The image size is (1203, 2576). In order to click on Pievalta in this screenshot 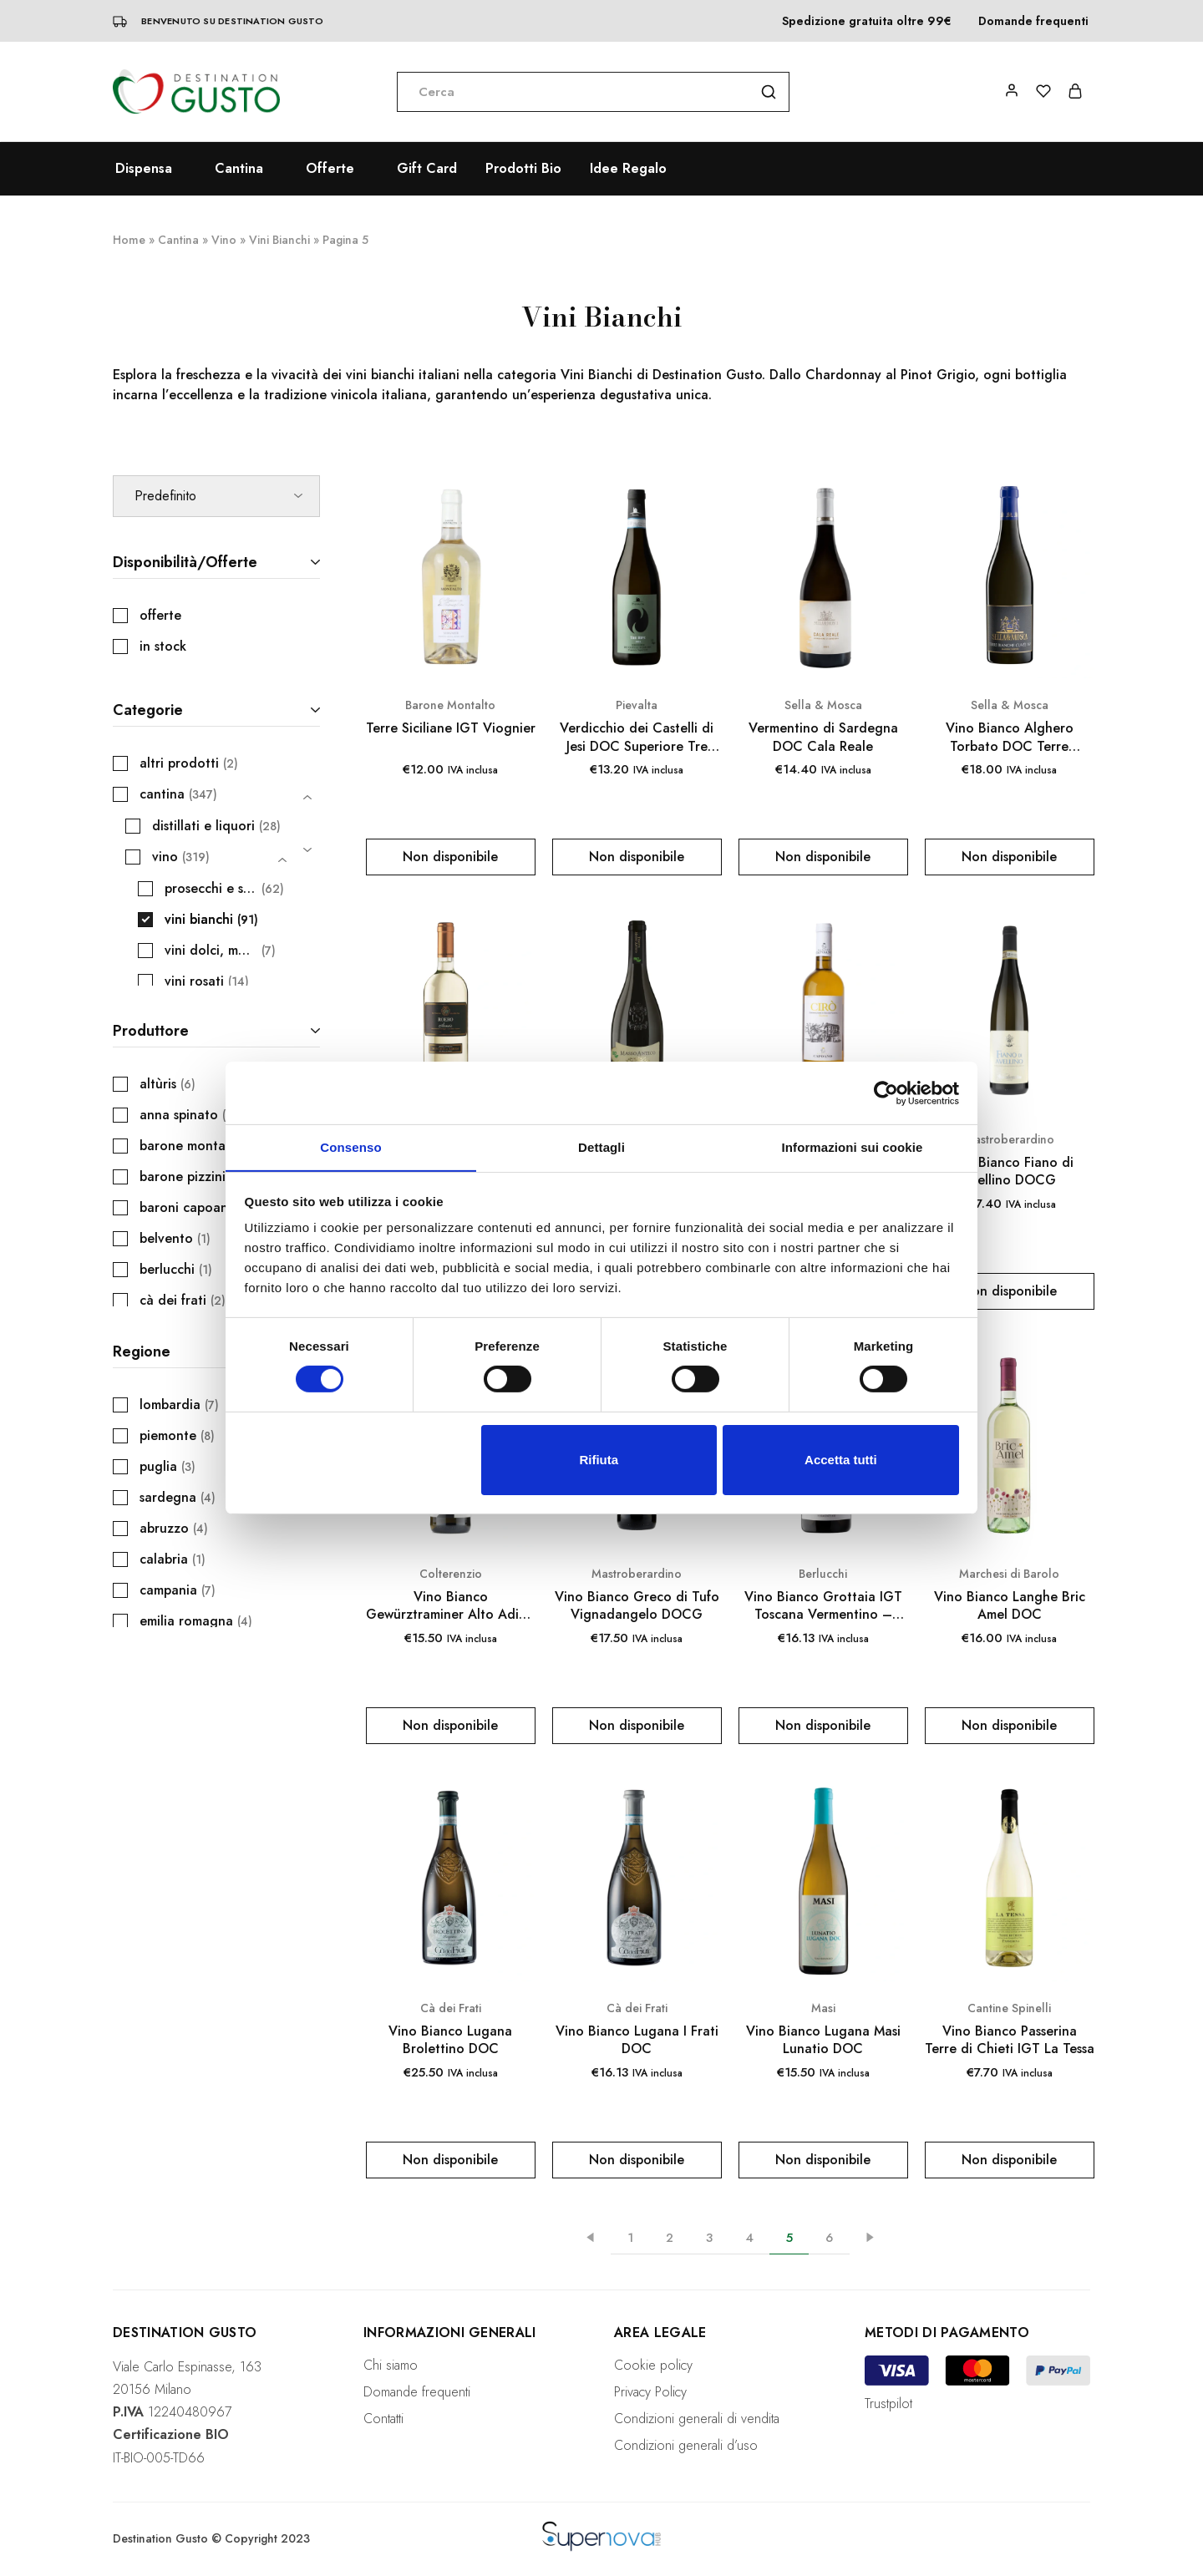, I will do `click(636, 705)`.